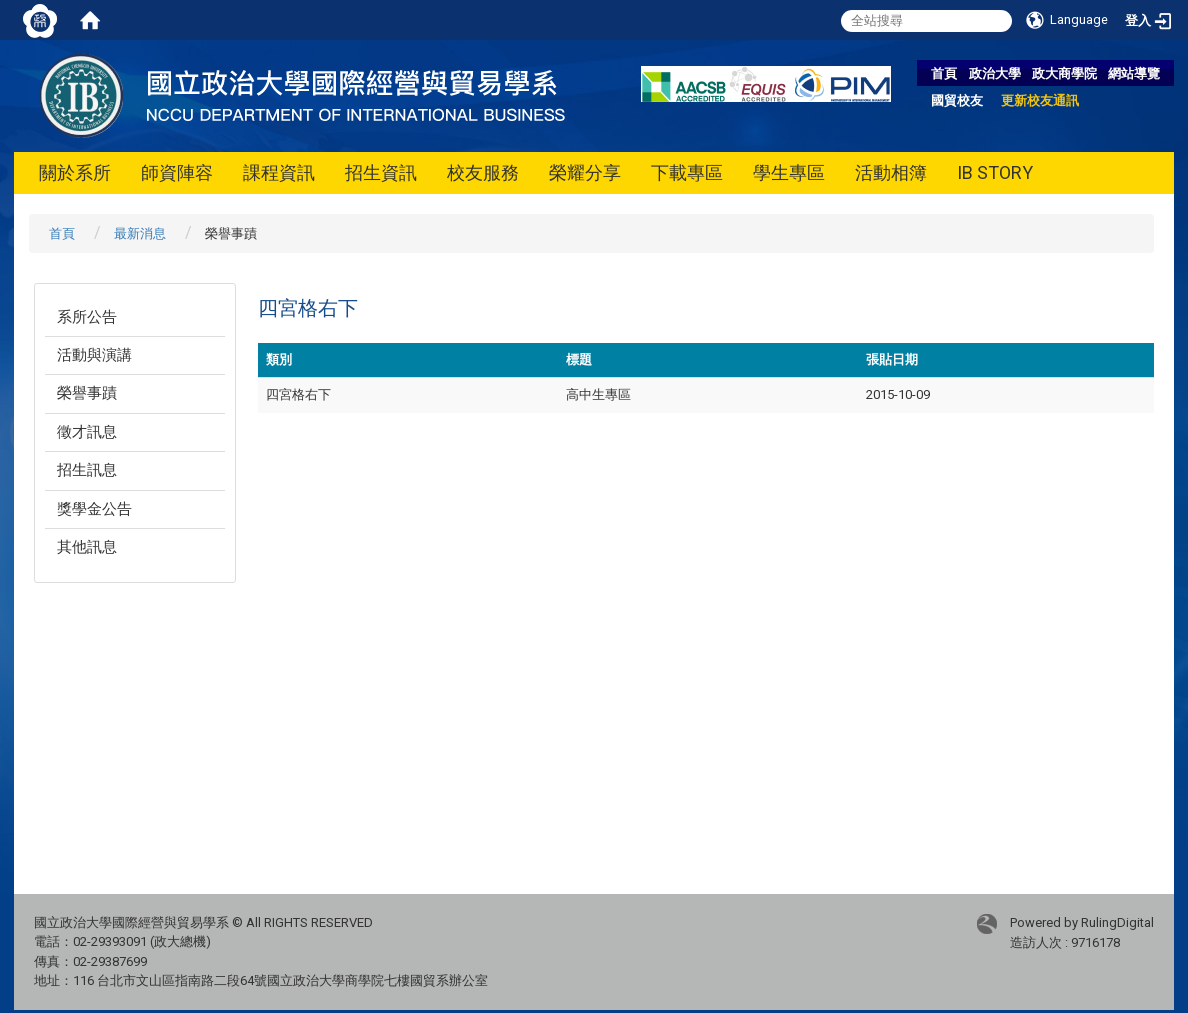 The height and width of the screenshot is (1013, 1188). What do you see at coordinates (483, 172) in the screenshot?
I see `校友服務` at bounding box center [483, 172].